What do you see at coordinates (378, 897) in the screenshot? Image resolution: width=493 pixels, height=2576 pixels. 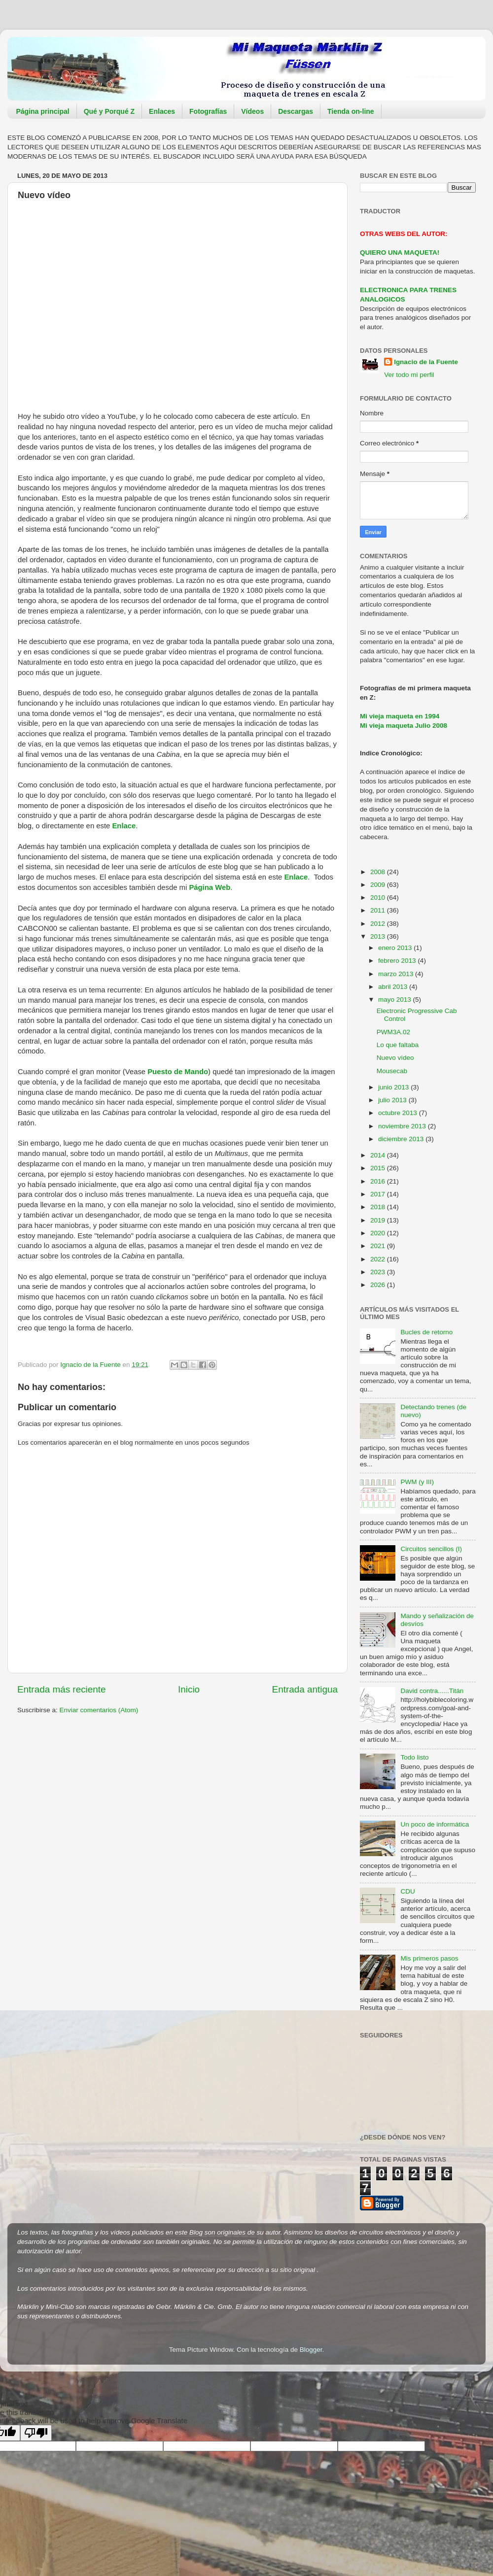 I see `2010` at bounding box center [378, 897].